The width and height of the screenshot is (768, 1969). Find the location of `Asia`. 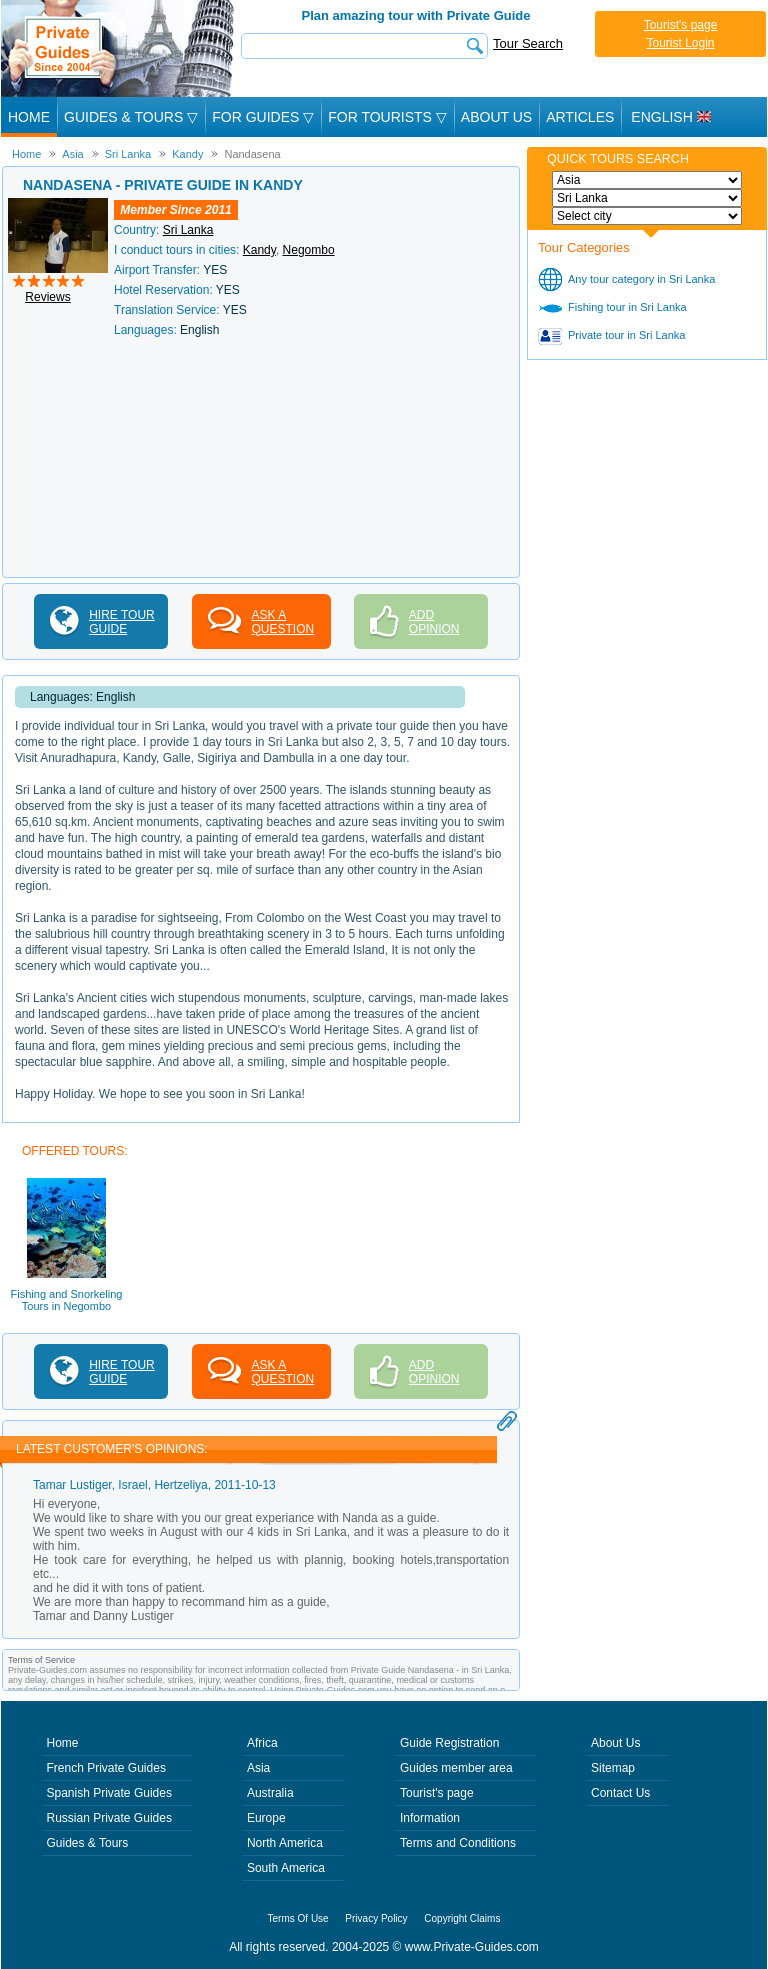

Asia is located at coordinates (258, 1768).